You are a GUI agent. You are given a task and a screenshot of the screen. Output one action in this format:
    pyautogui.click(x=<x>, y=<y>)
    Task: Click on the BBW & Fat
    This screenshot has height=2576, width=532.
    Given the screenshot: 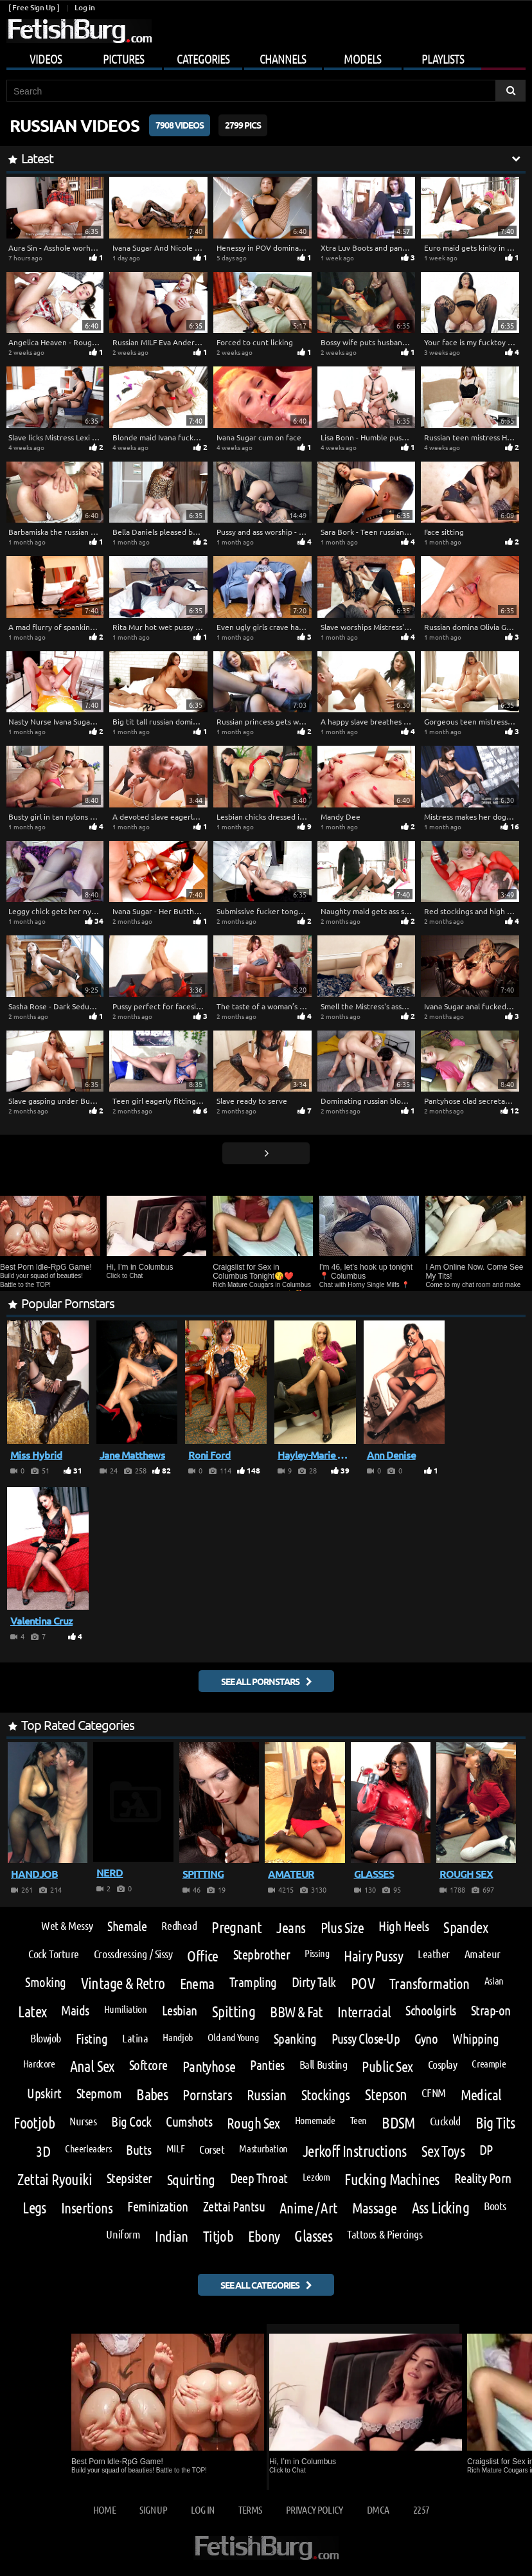 What is the action you would take?
    pyautogui.click(x=296, y=2011)
    